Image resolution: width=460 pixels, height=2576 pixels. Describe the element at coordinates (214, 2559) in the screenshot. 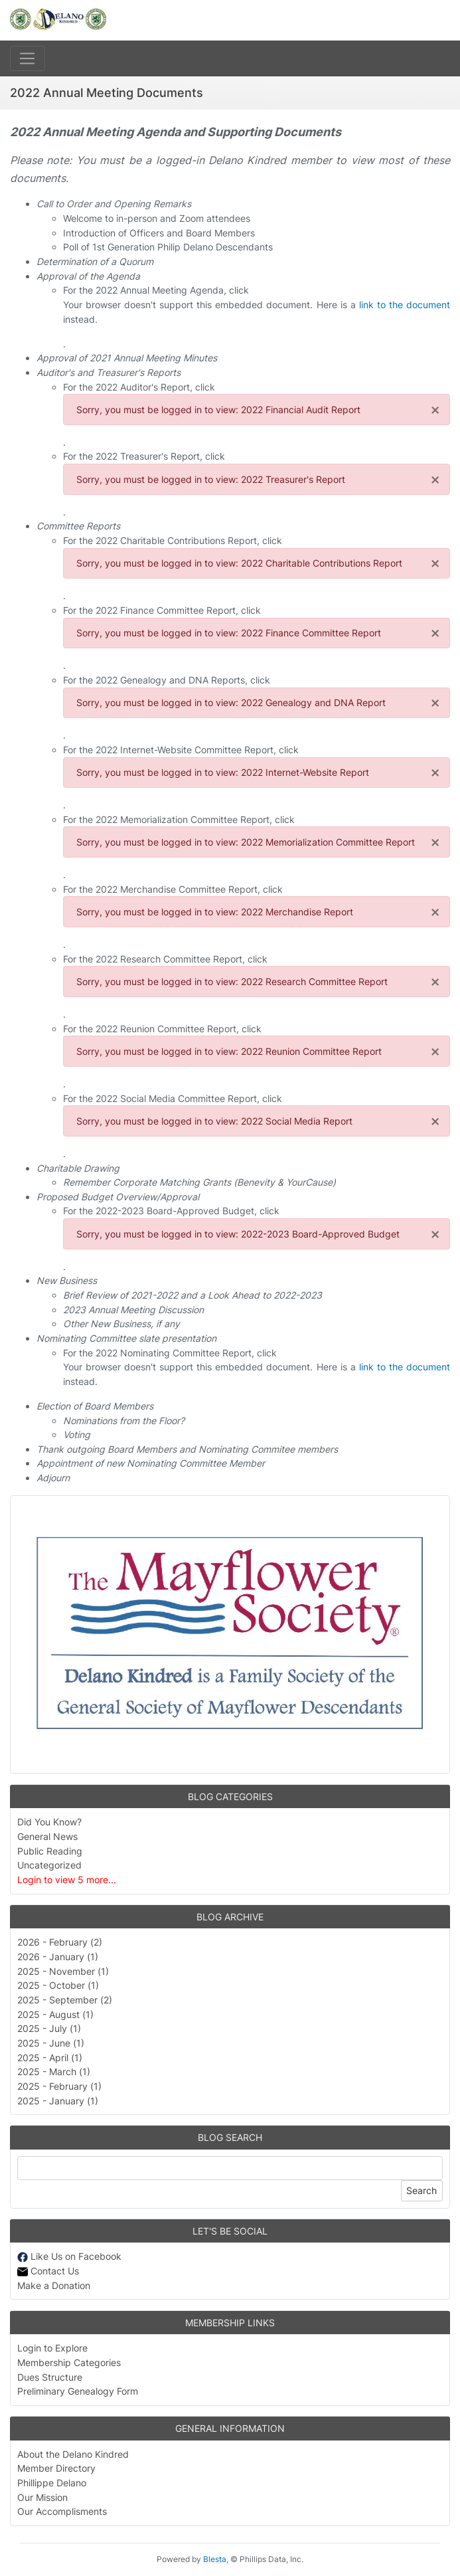

I see `Blesta` at that location.